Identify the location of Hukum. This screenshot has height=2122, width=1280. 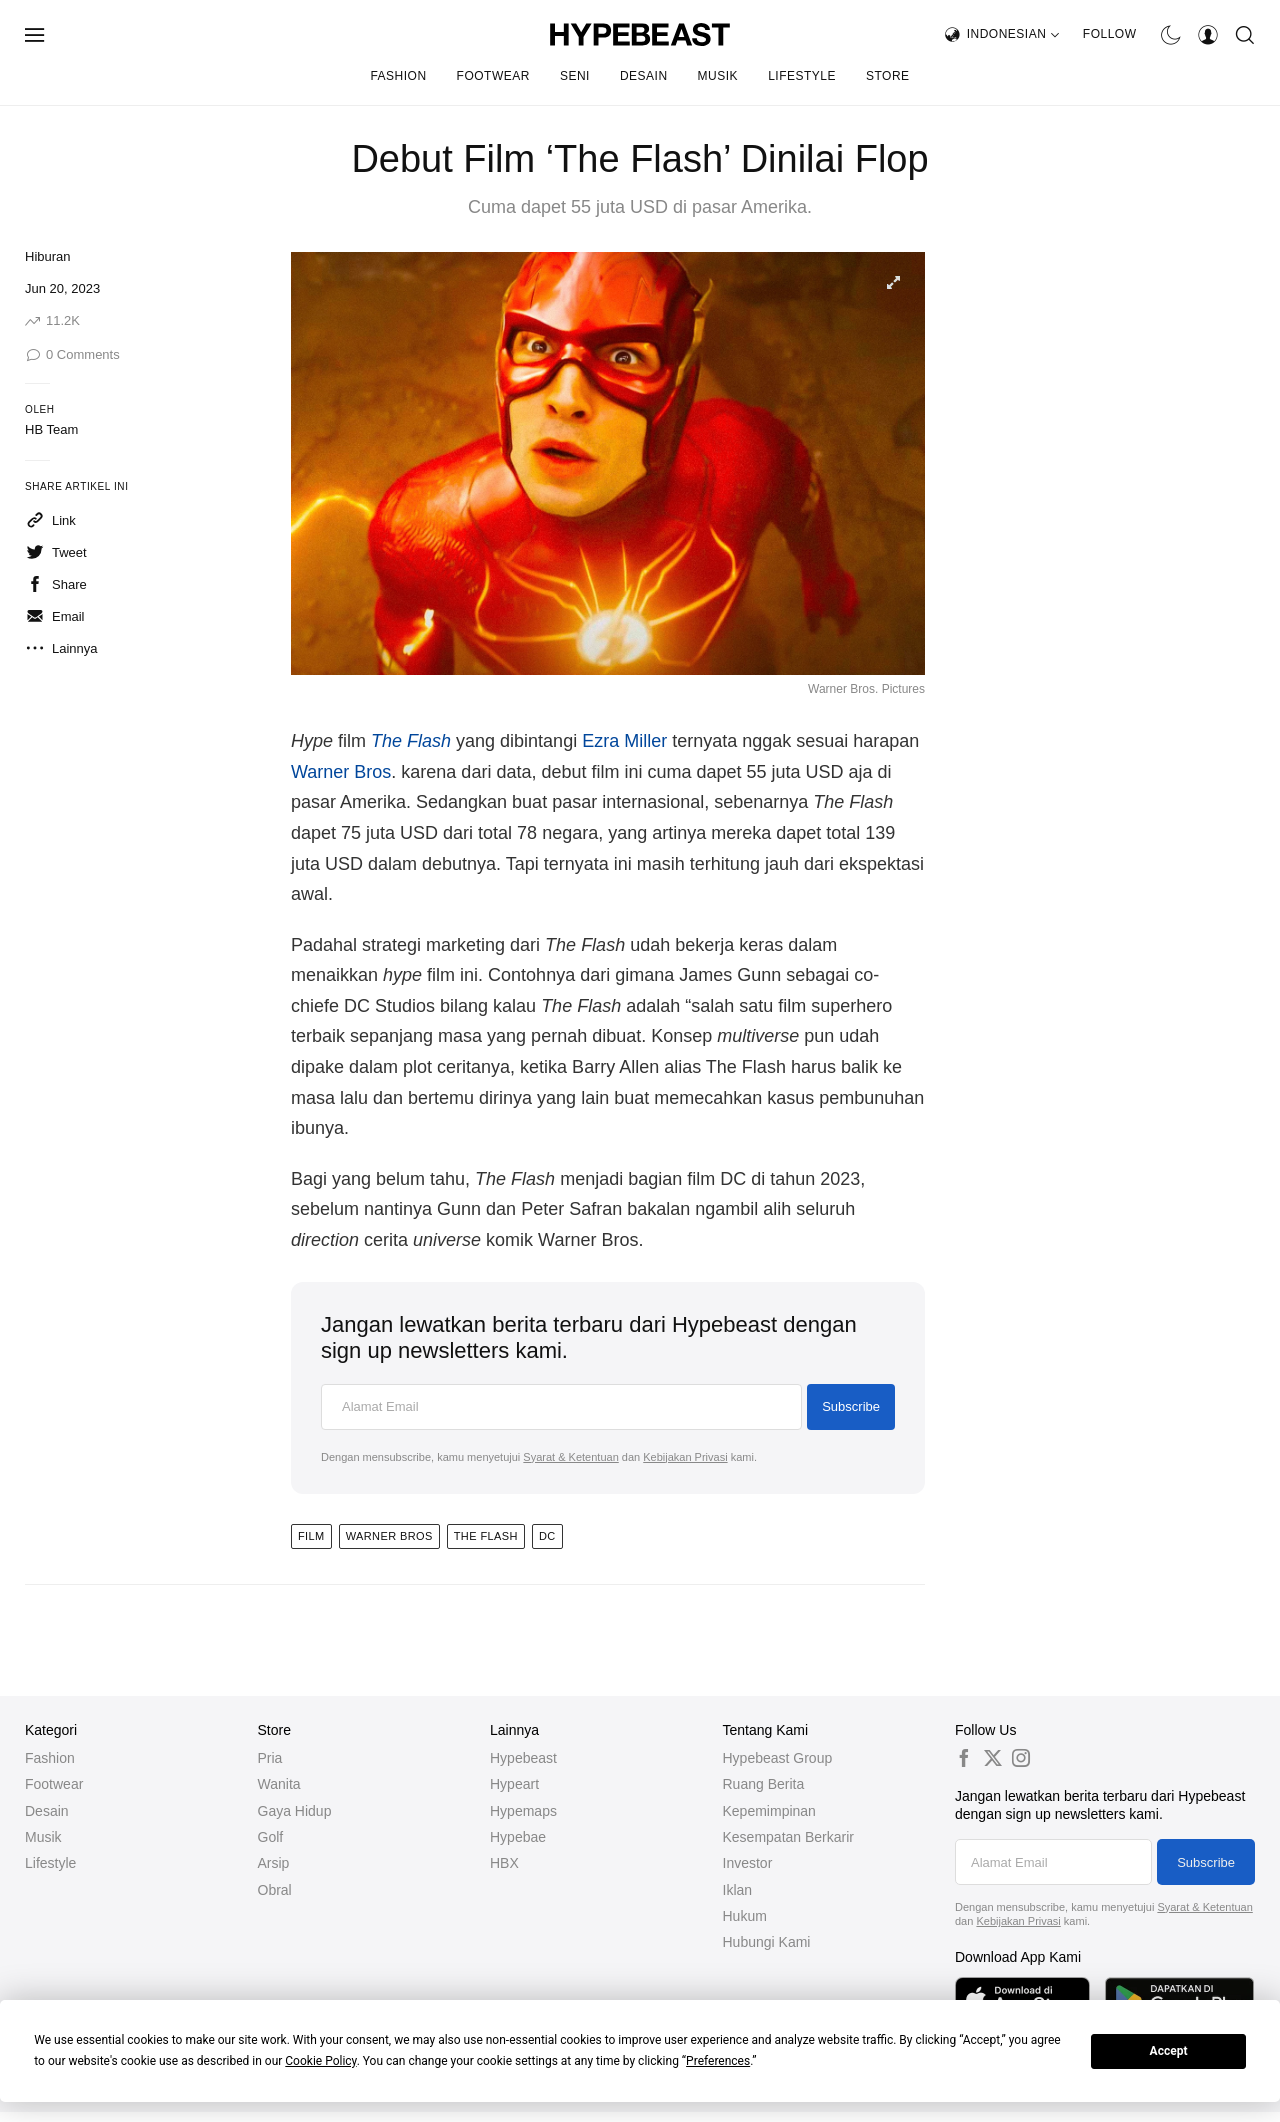
(745, 1916).